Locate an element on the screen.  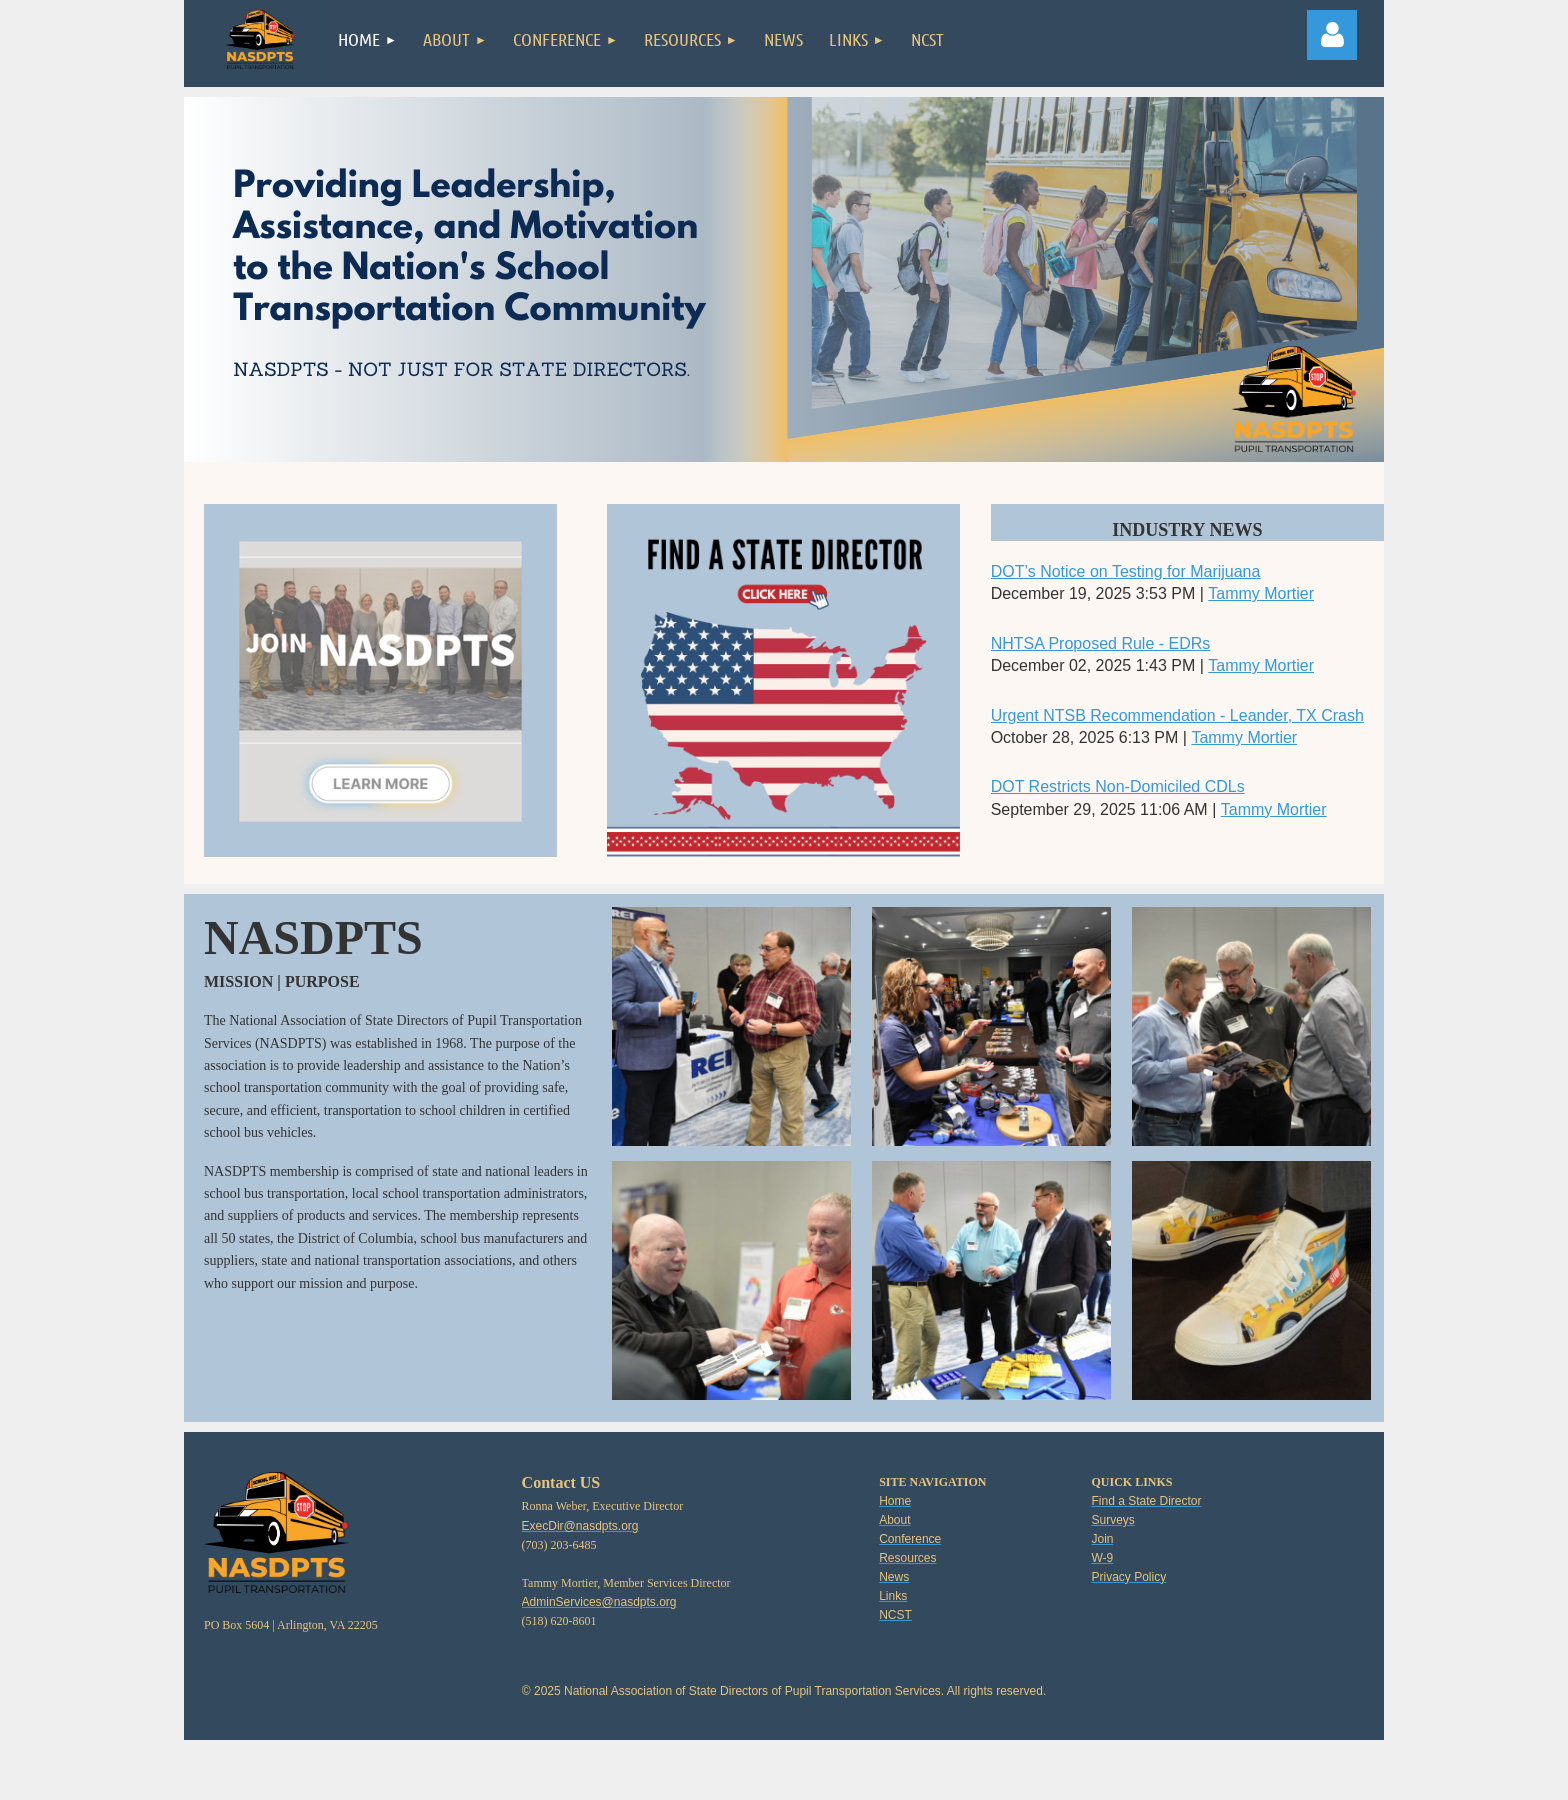
DOT’s Notice on Testing for Marijuana is located at coordinates (1126, 571).